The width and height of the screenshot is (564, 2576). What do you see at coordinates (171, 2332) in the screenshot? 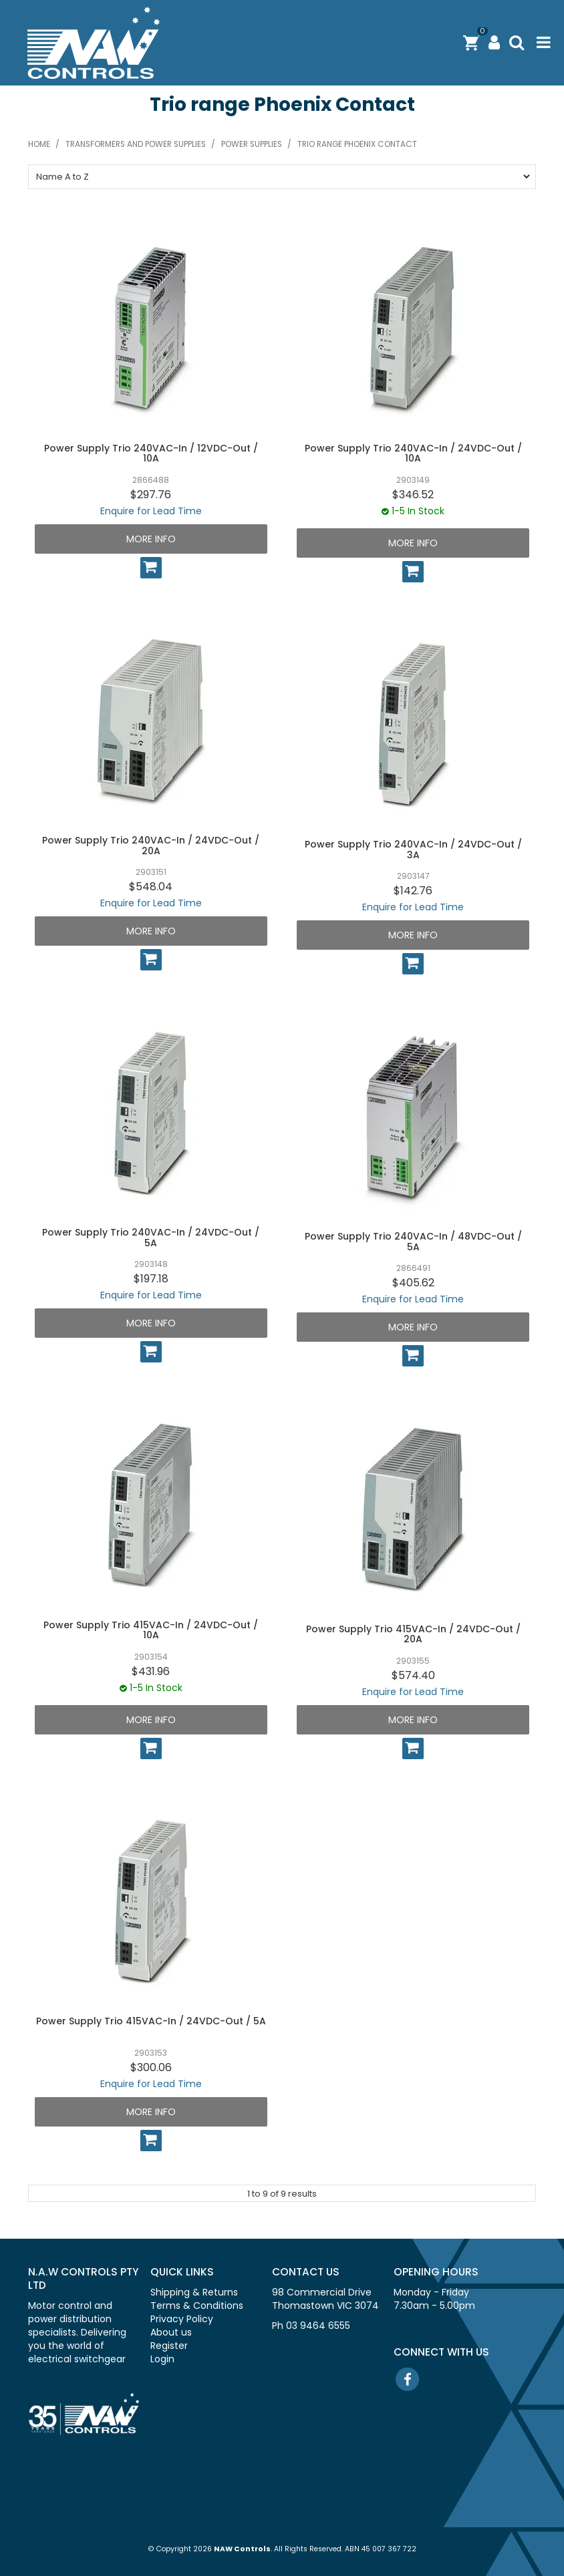
I see `About us` at bounding box center [171, 2332].